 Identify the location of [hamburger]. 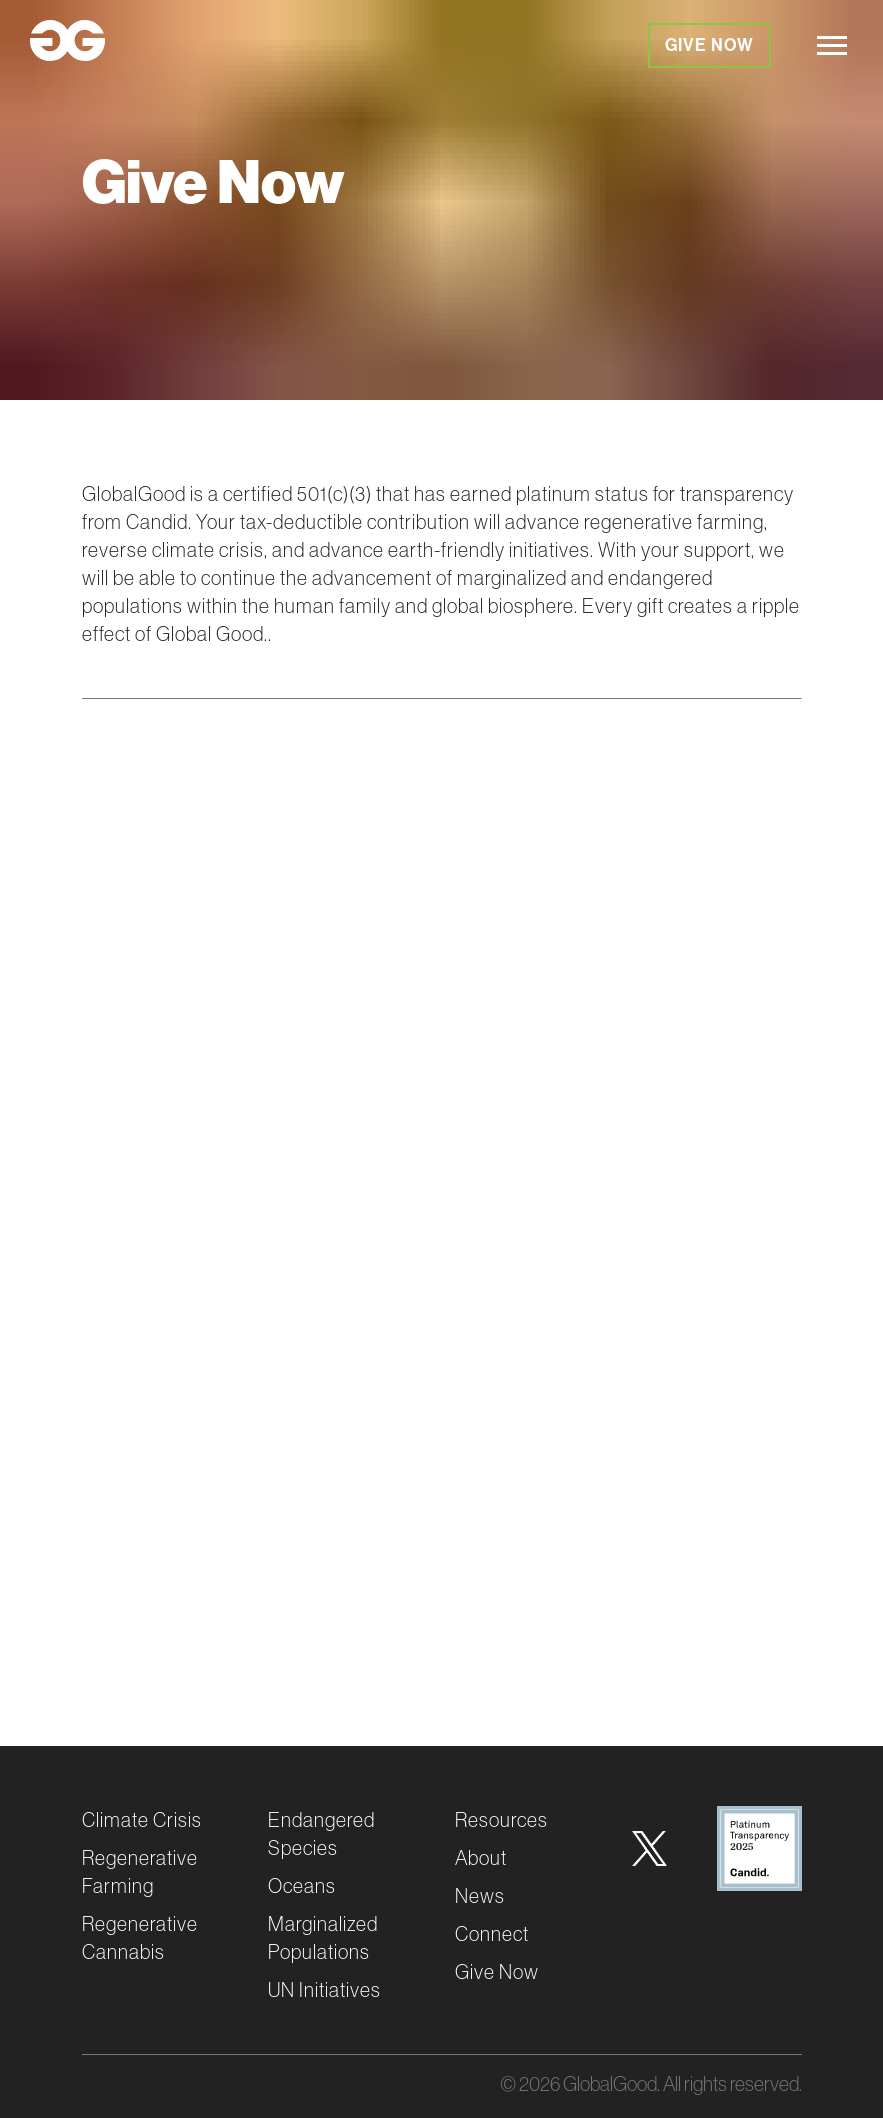
(832, 45).